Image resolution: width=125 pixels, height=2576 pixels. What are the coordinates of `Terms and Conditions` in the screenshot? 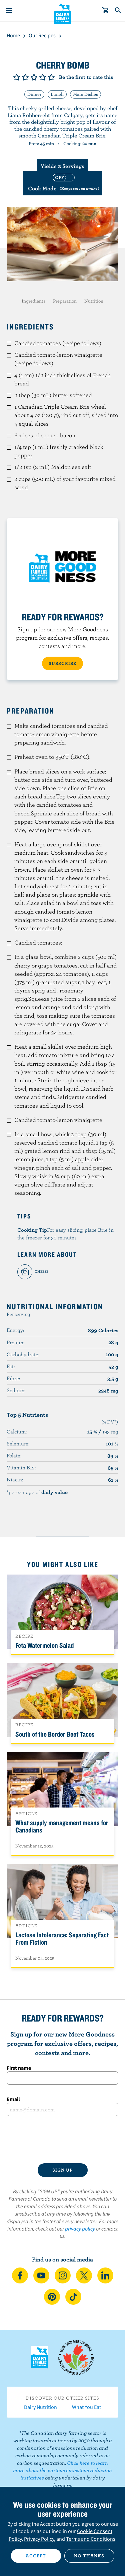 It's located at (90, 2538).